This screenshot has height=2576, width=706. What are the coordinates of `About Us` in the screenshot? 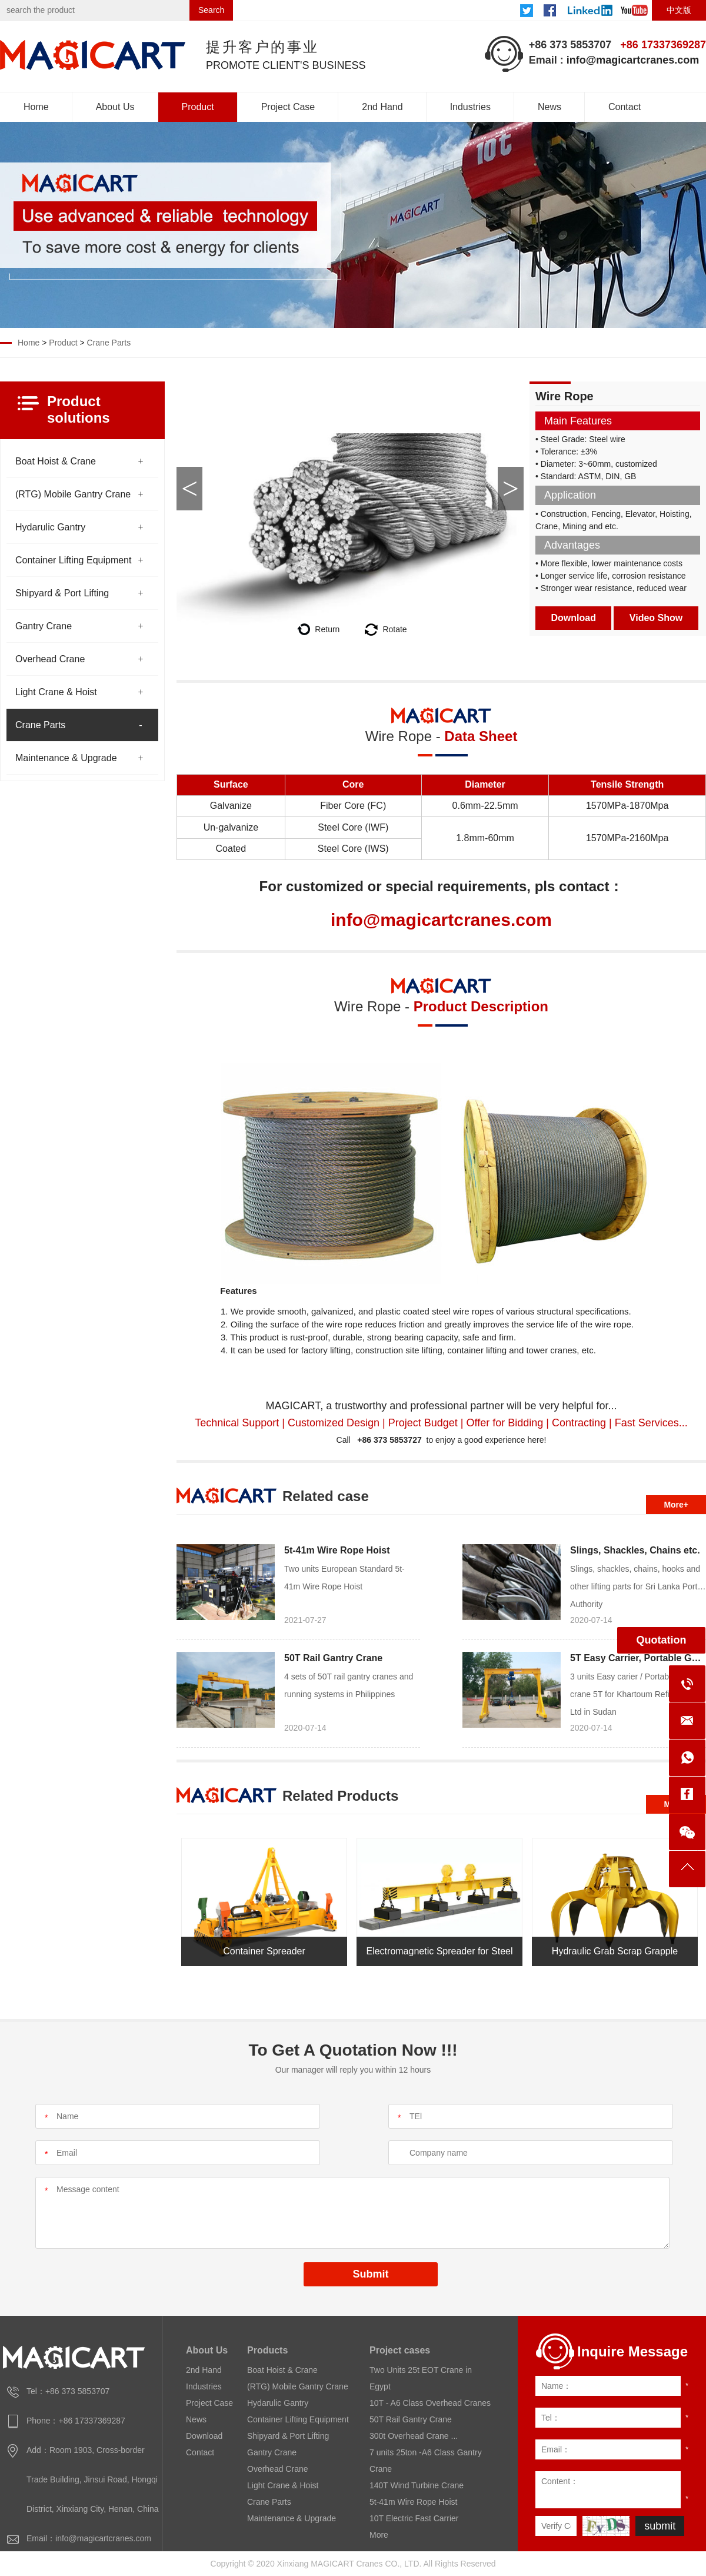 It's located at (115, 107).